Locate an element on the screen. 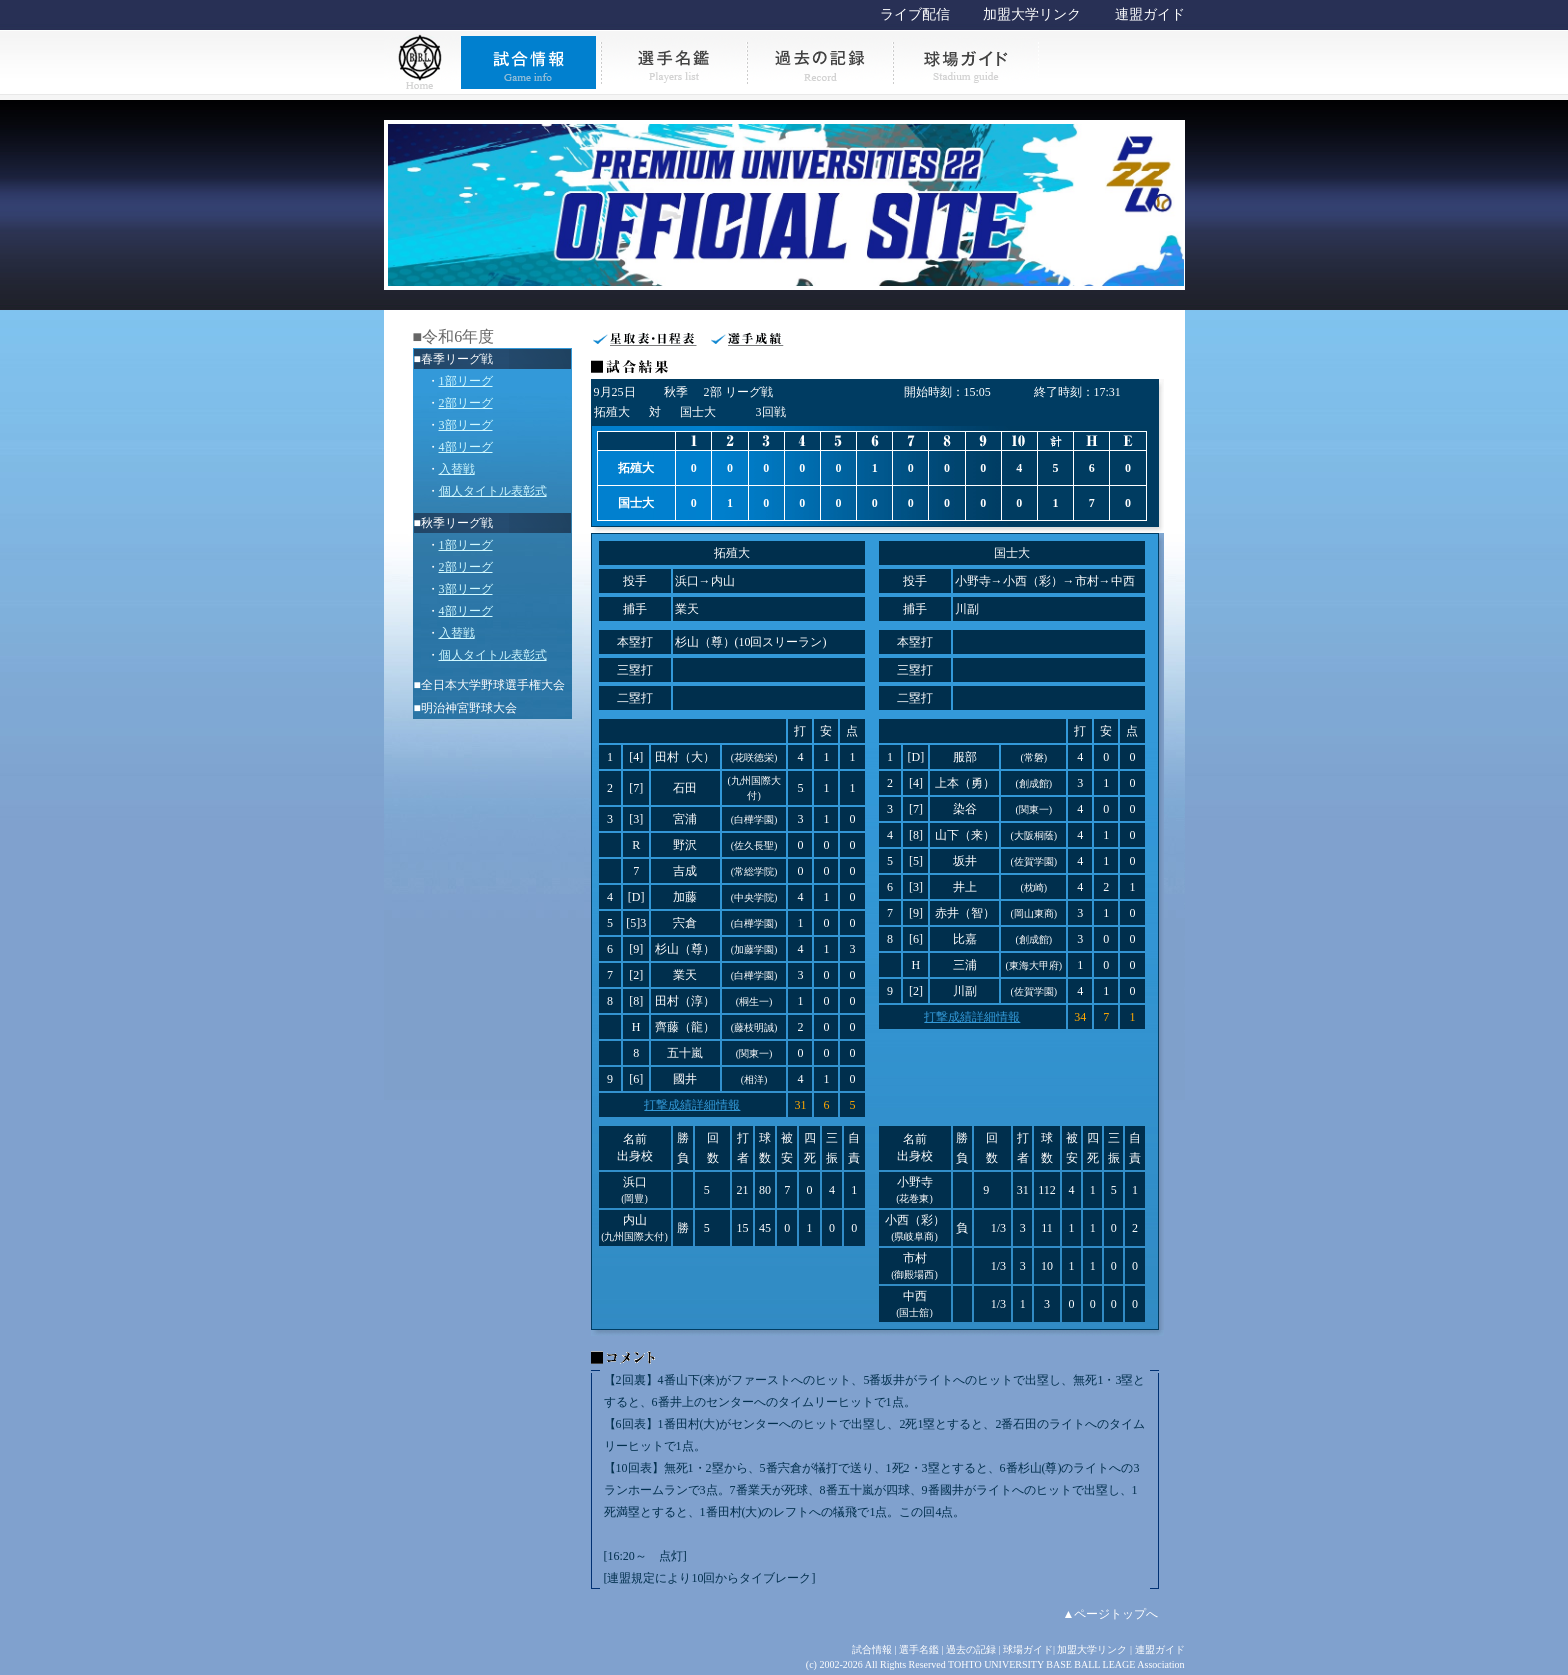  個人タイトル表彰式 is located at coordinates (493, 491).